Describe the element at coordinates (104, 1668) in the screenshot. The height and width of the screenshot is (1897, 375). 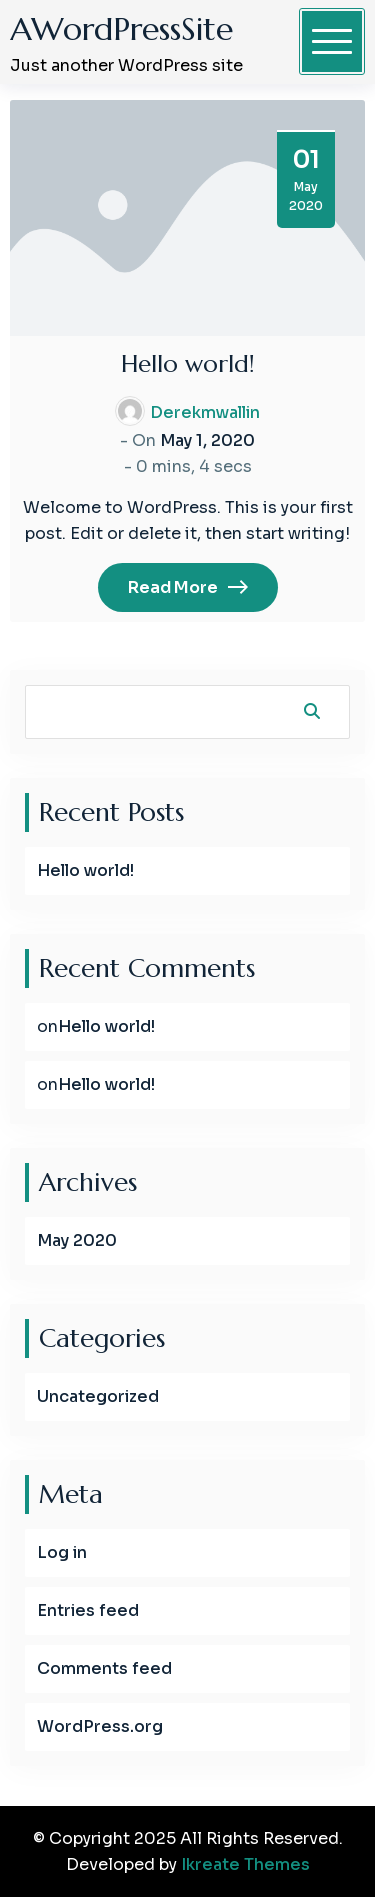
I see `Comments feed` at that location.